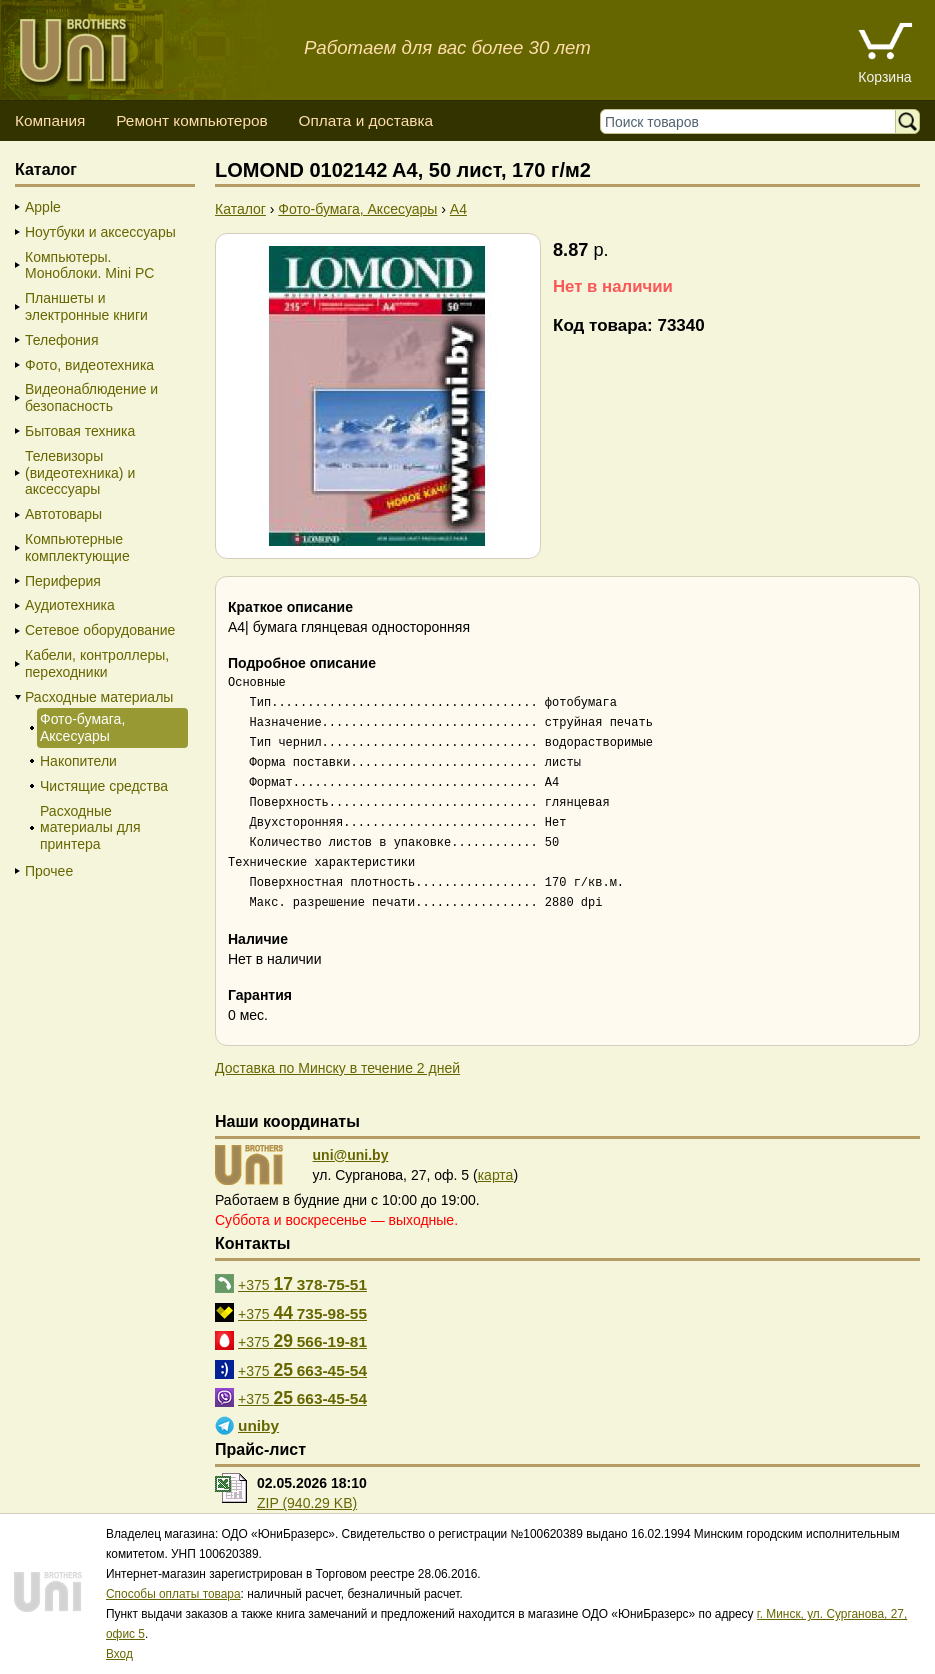 The image size is (935, 1674). What do you see at coordinates (80, 473) in the screenshot?
I see `Телевизоры (видеотехника) и аксессуары` at bounding box center [80, 473].